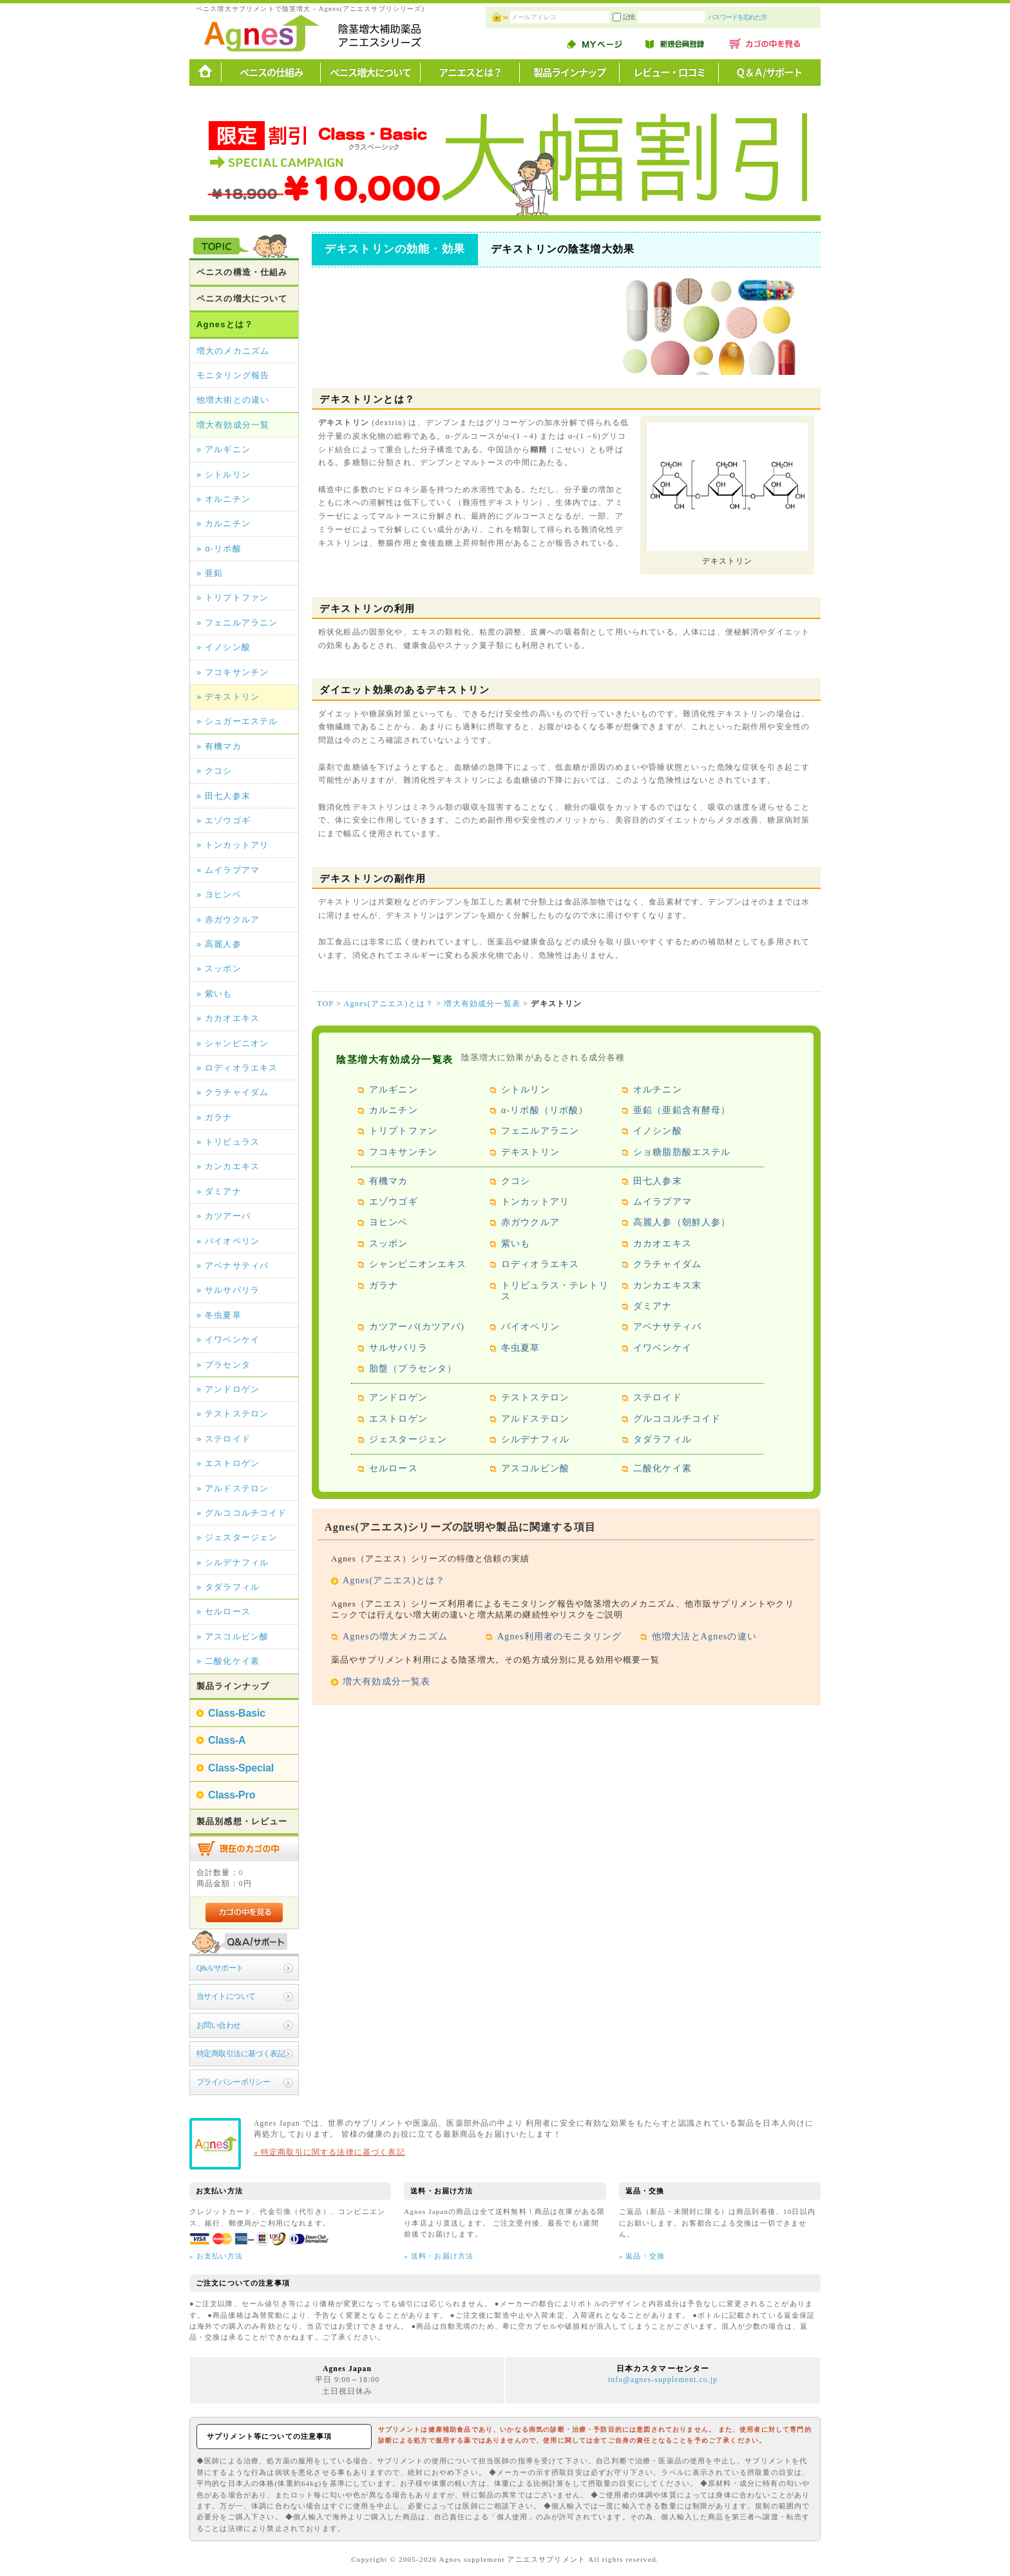  I want to click on スッポン, so click(388, 1243).